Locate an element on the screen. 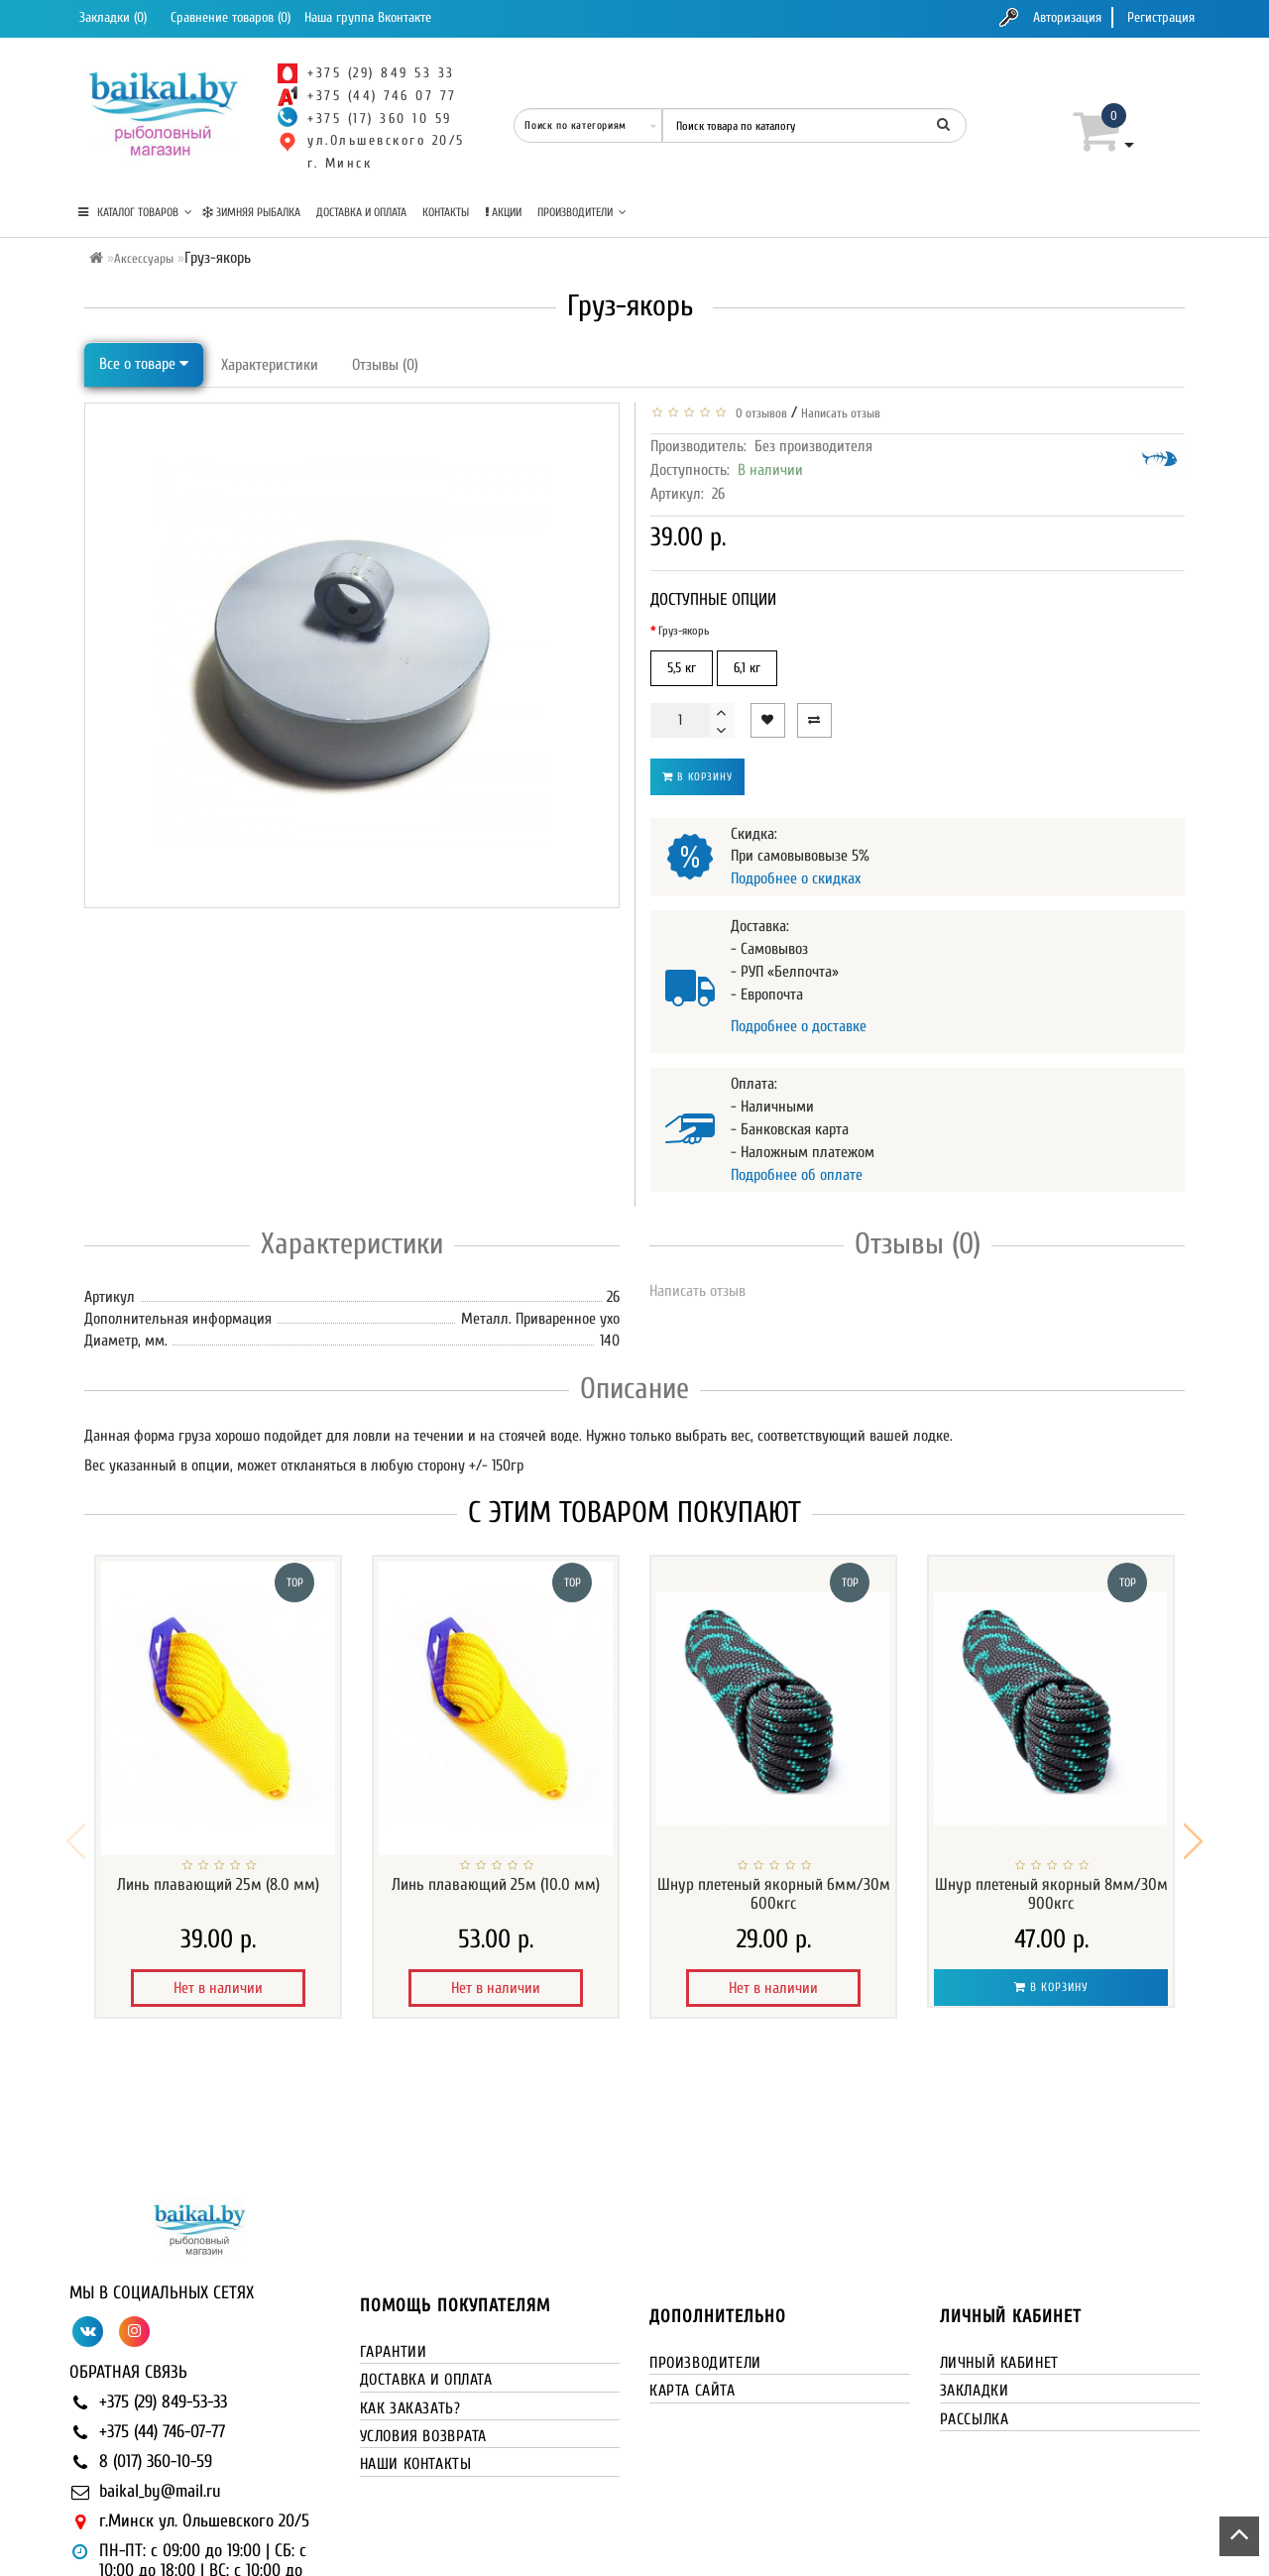 This screenshot has height=2576, width=1269. В корзину is located at coordinates (697, 776).